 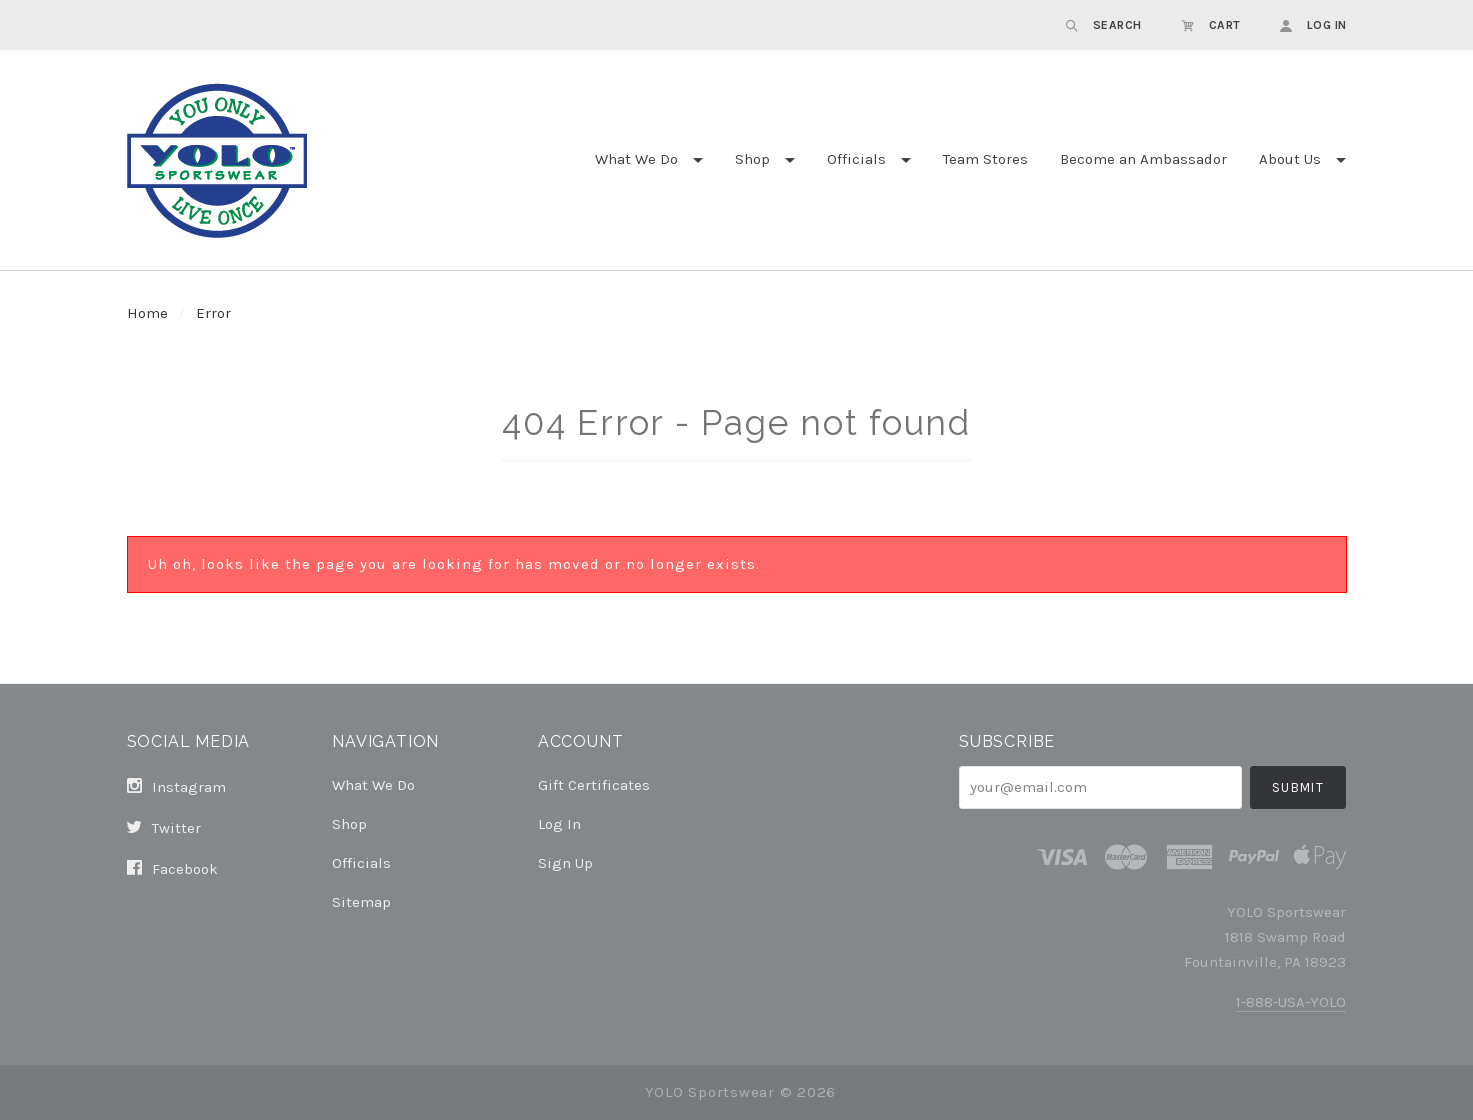 What do you see at coordinates (985, 159) in the screenshot?
I see `Team Stores` at bounding box center [985, 159].